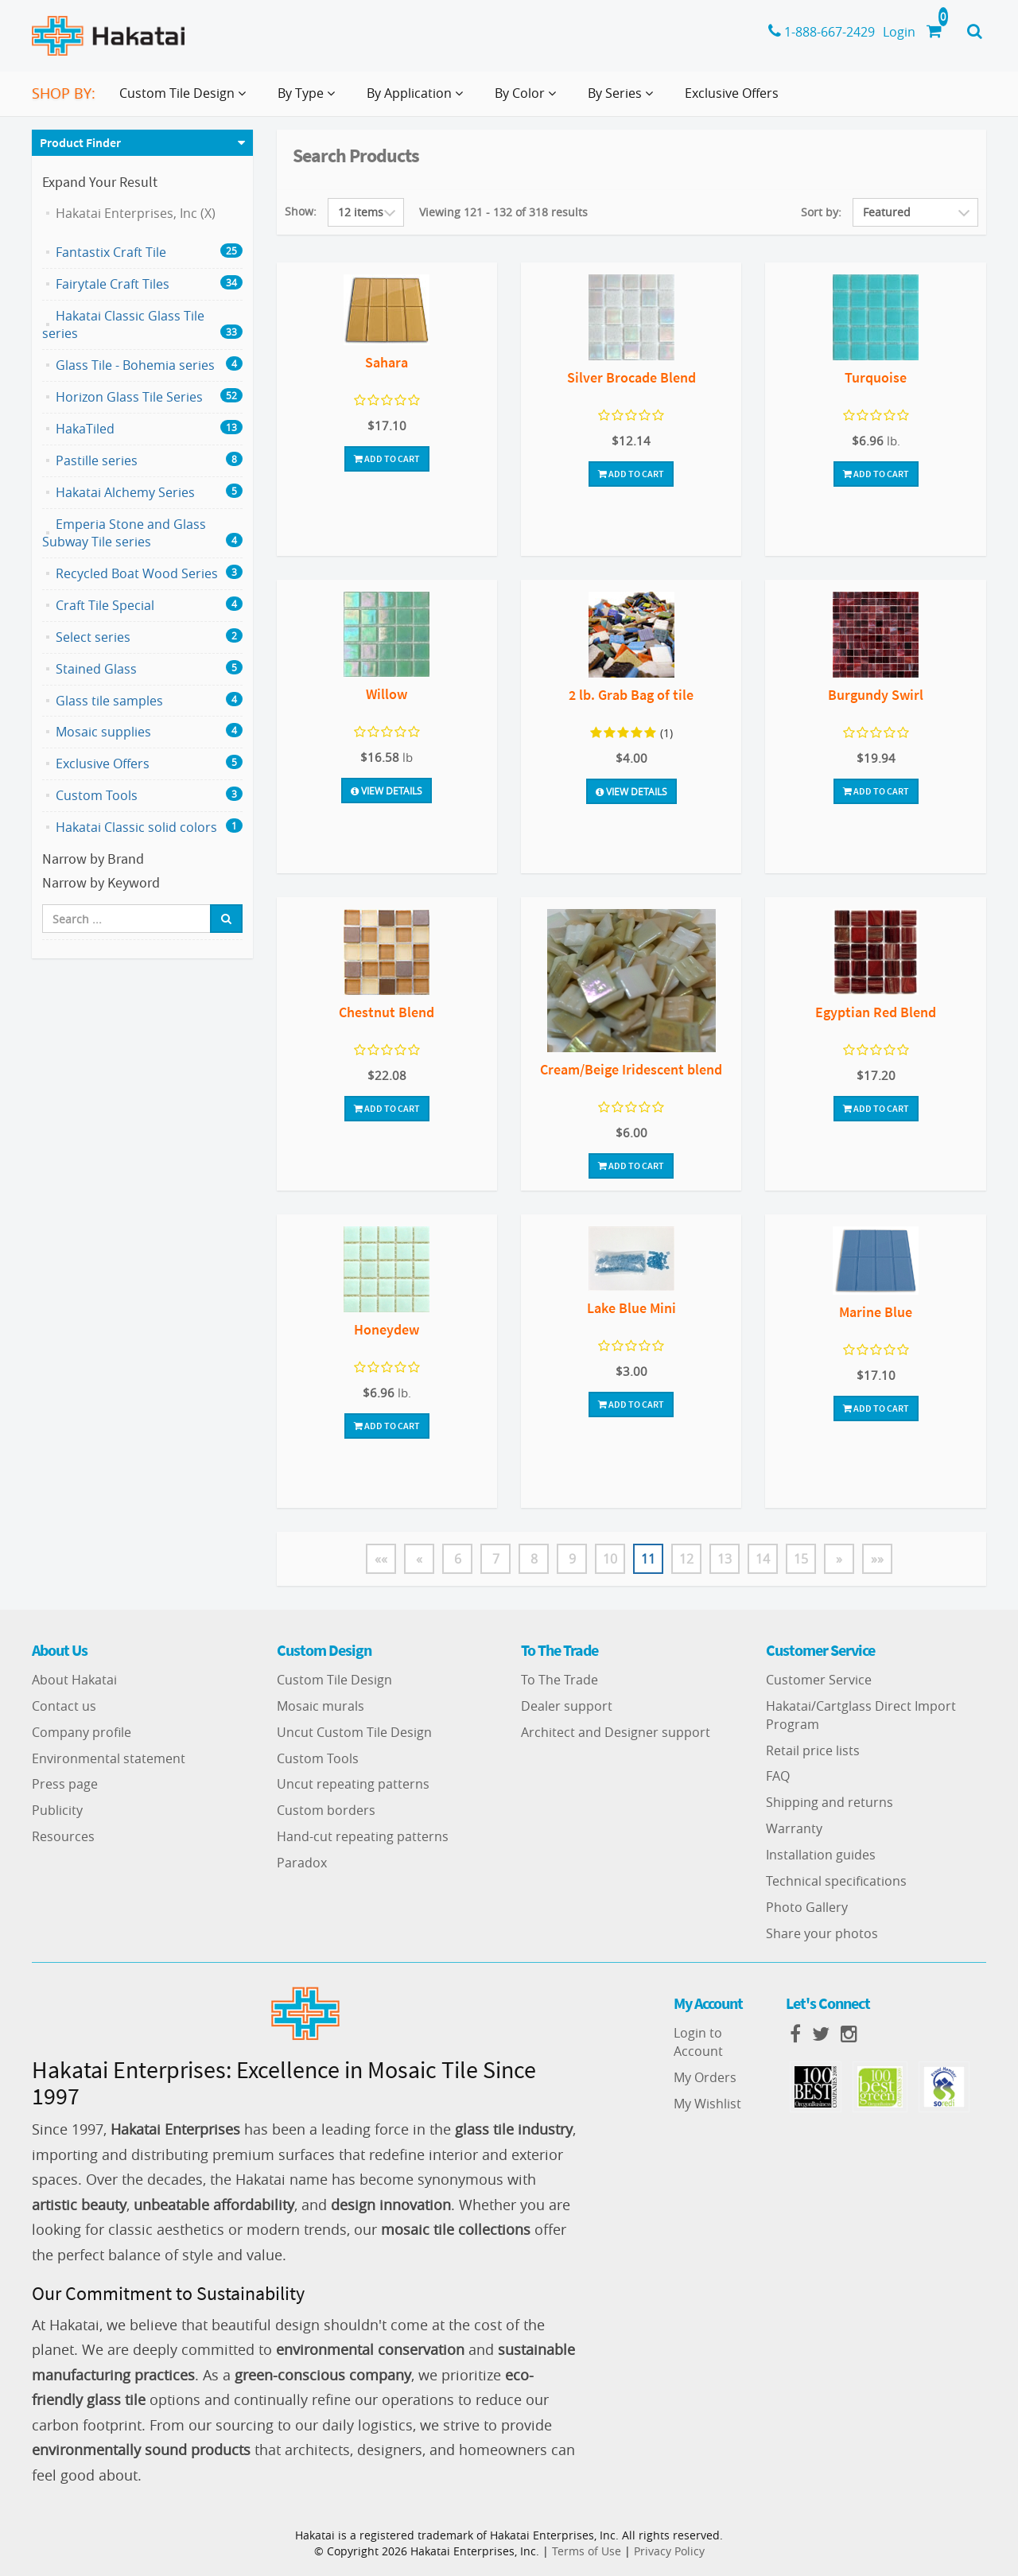 This screenshot has height=2576, width=1018. I want to click on Photo Gallery, so click(807, 1907).